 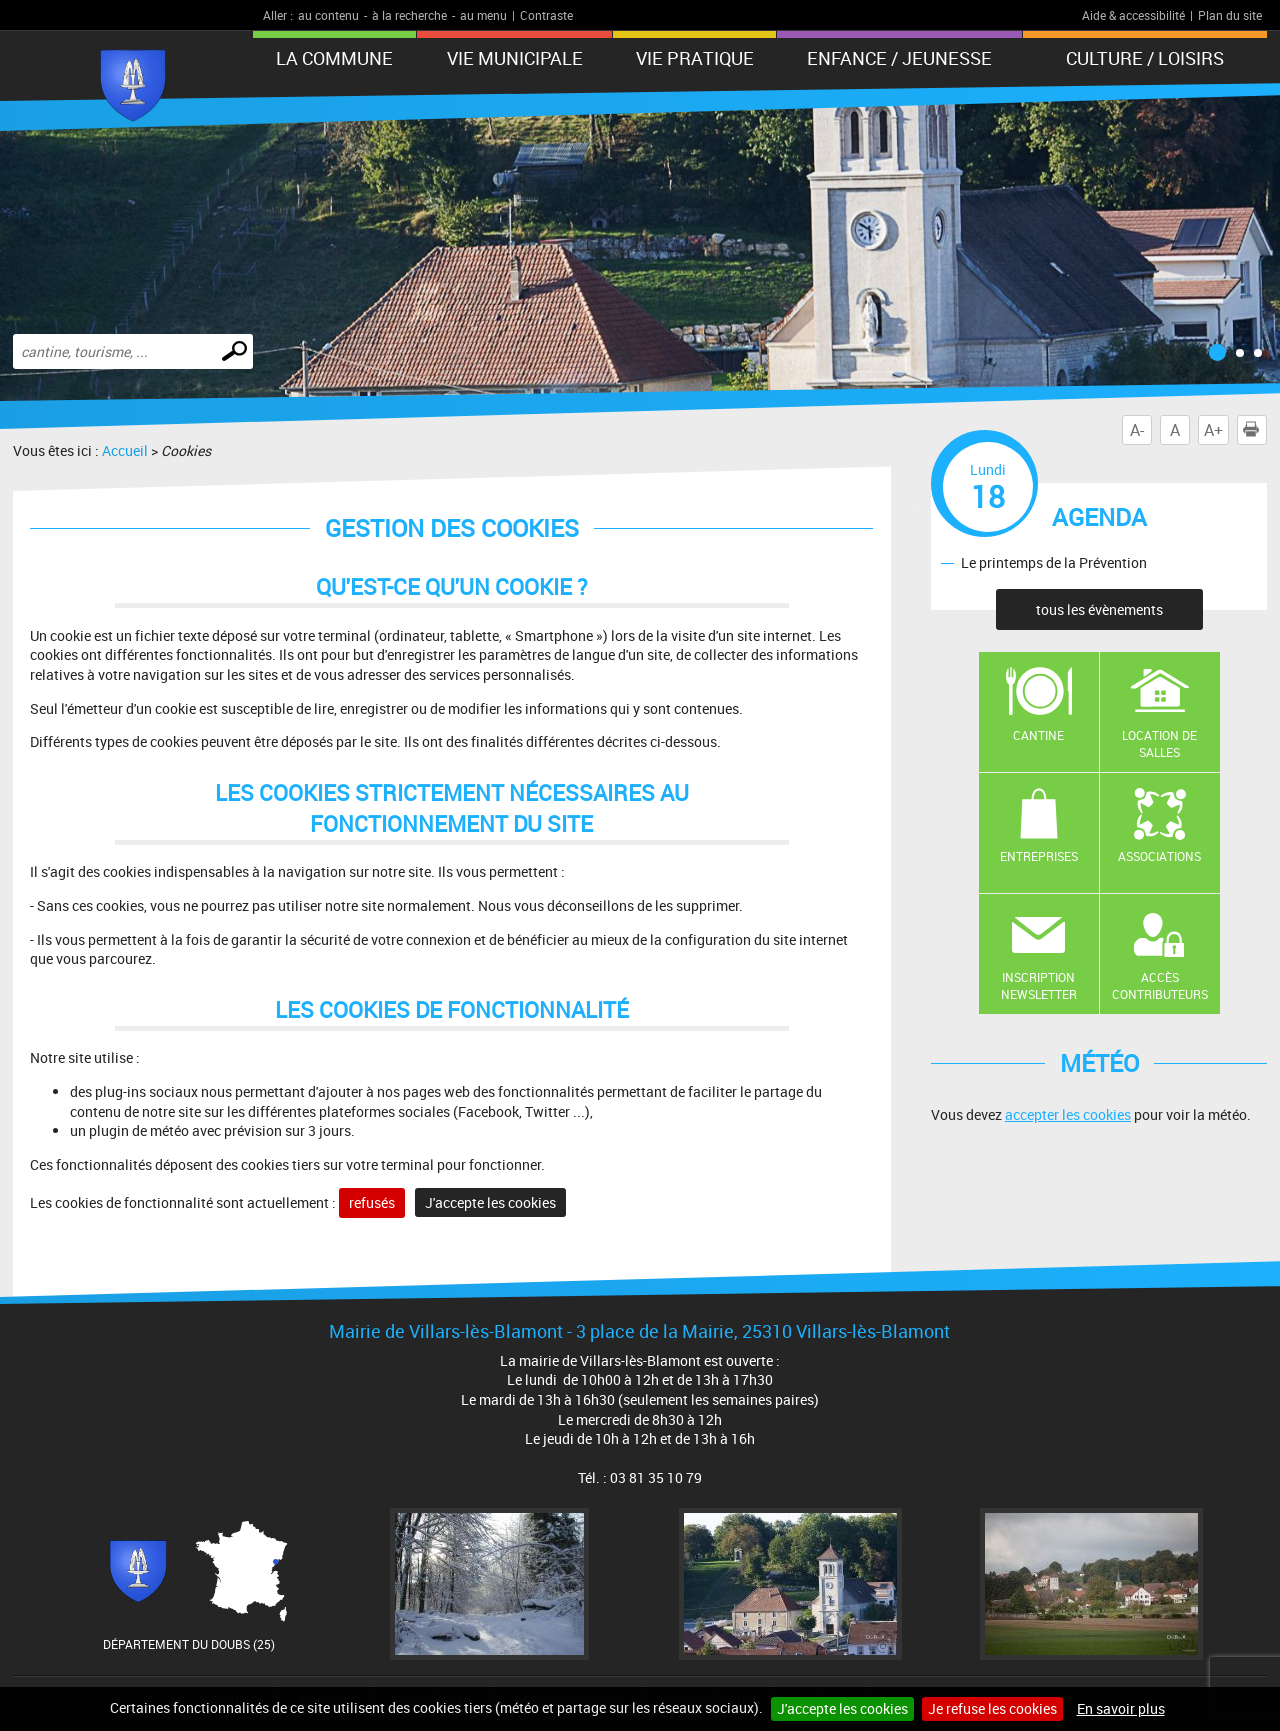 I want to click on En savoir plus, so click(x=1121, y=1708).